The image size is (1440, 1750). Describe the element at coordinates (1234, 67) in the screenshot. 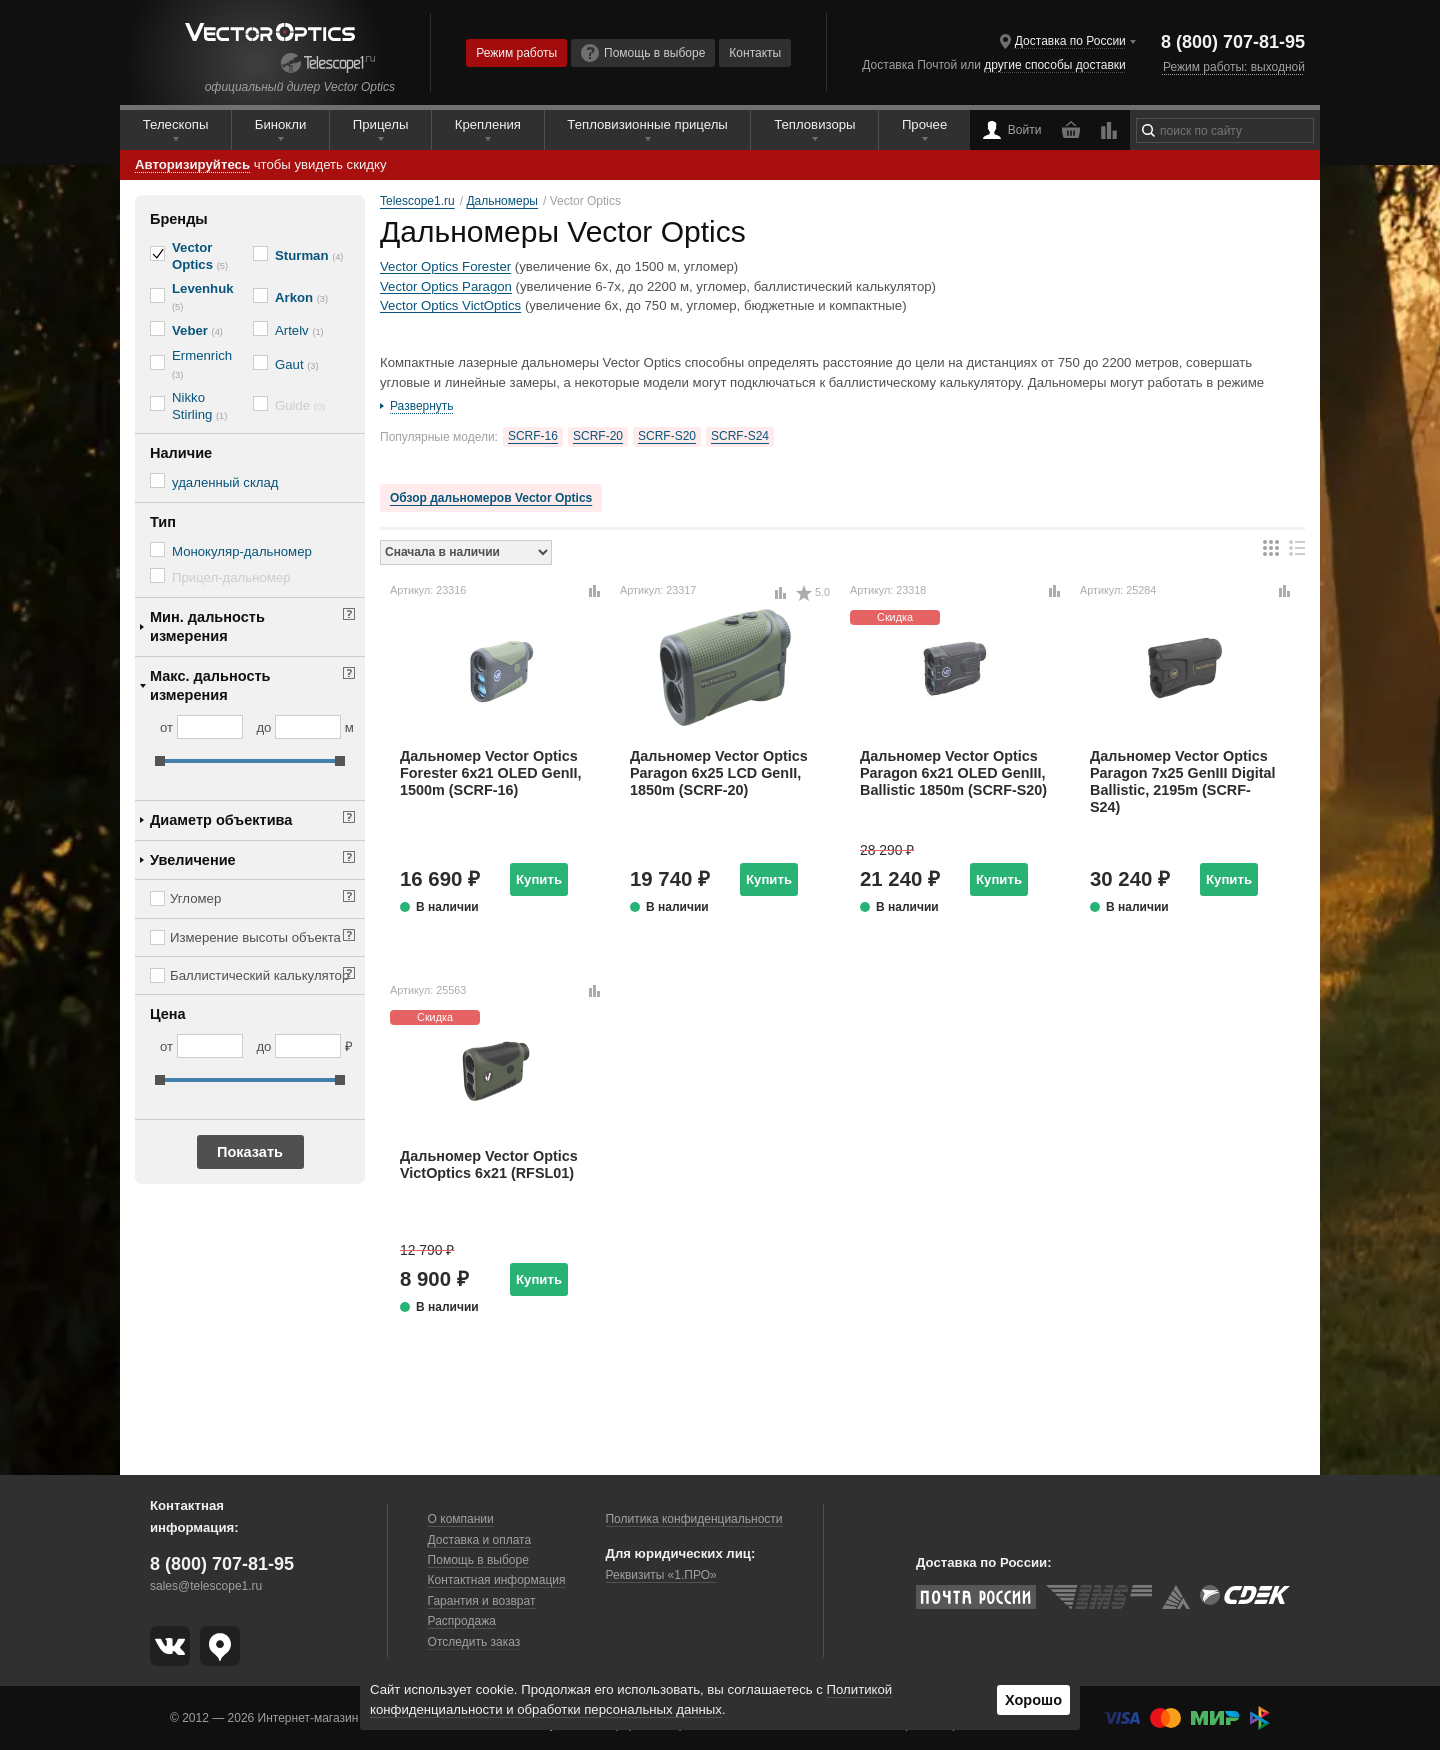

I see `Режим работы: выходной` at that location.